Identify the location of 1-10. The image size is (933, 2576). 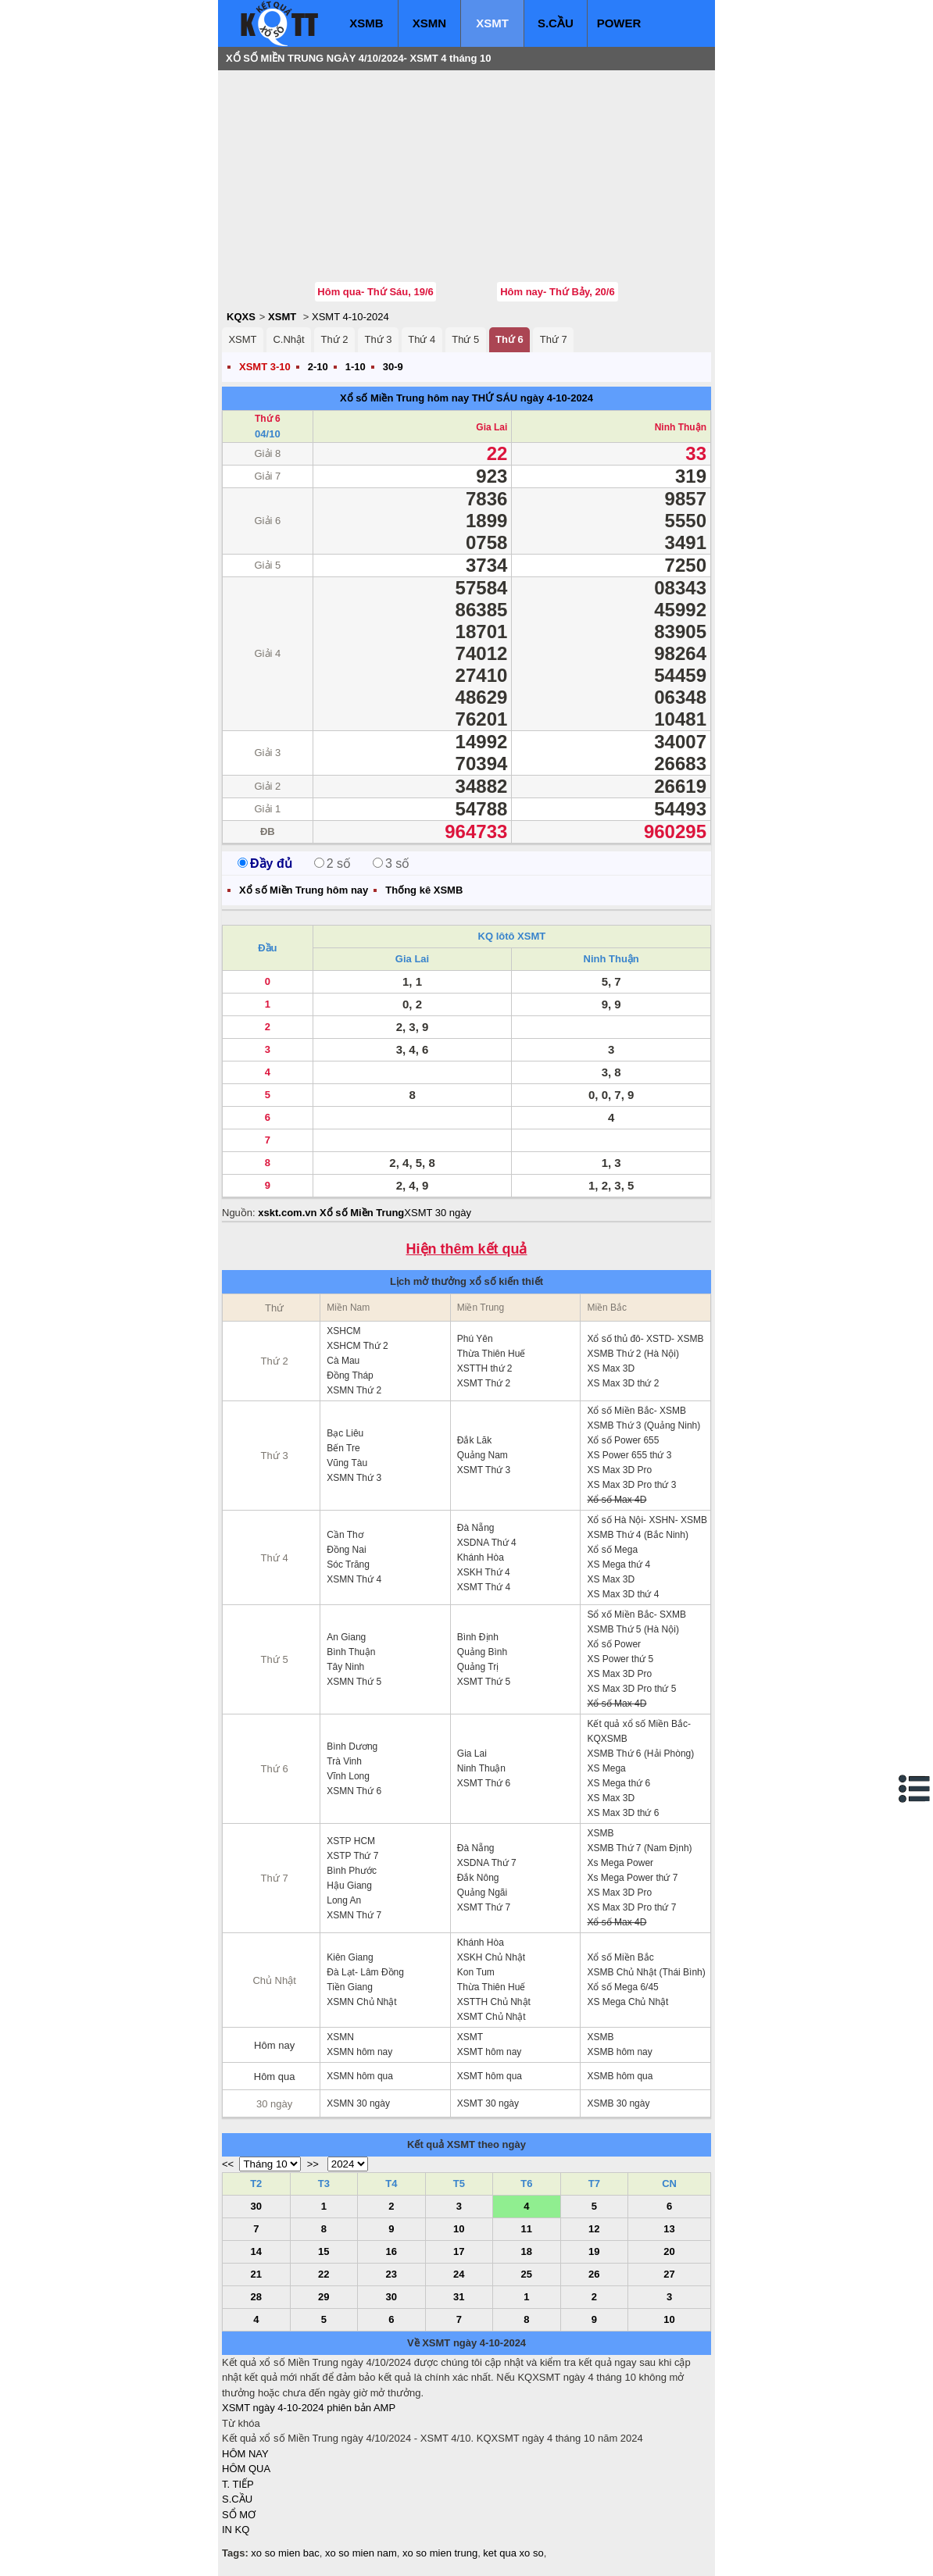
(355, 367).